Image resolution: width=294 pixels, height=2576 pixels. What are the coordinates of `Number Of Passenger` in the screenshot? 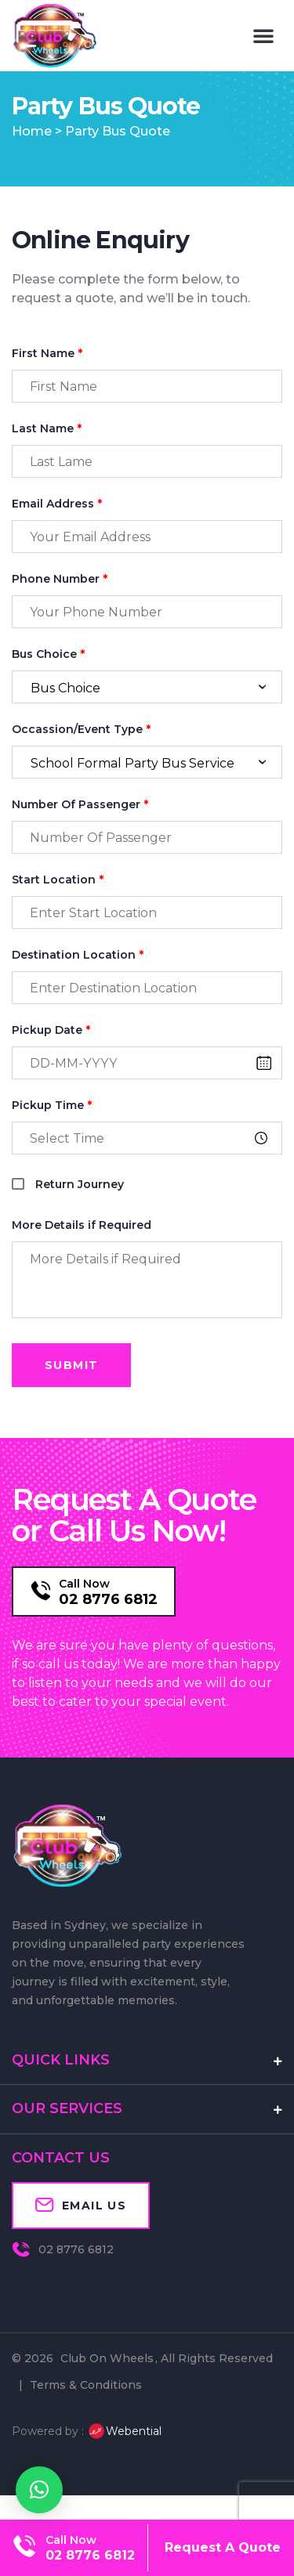 It's located at (80, 830).